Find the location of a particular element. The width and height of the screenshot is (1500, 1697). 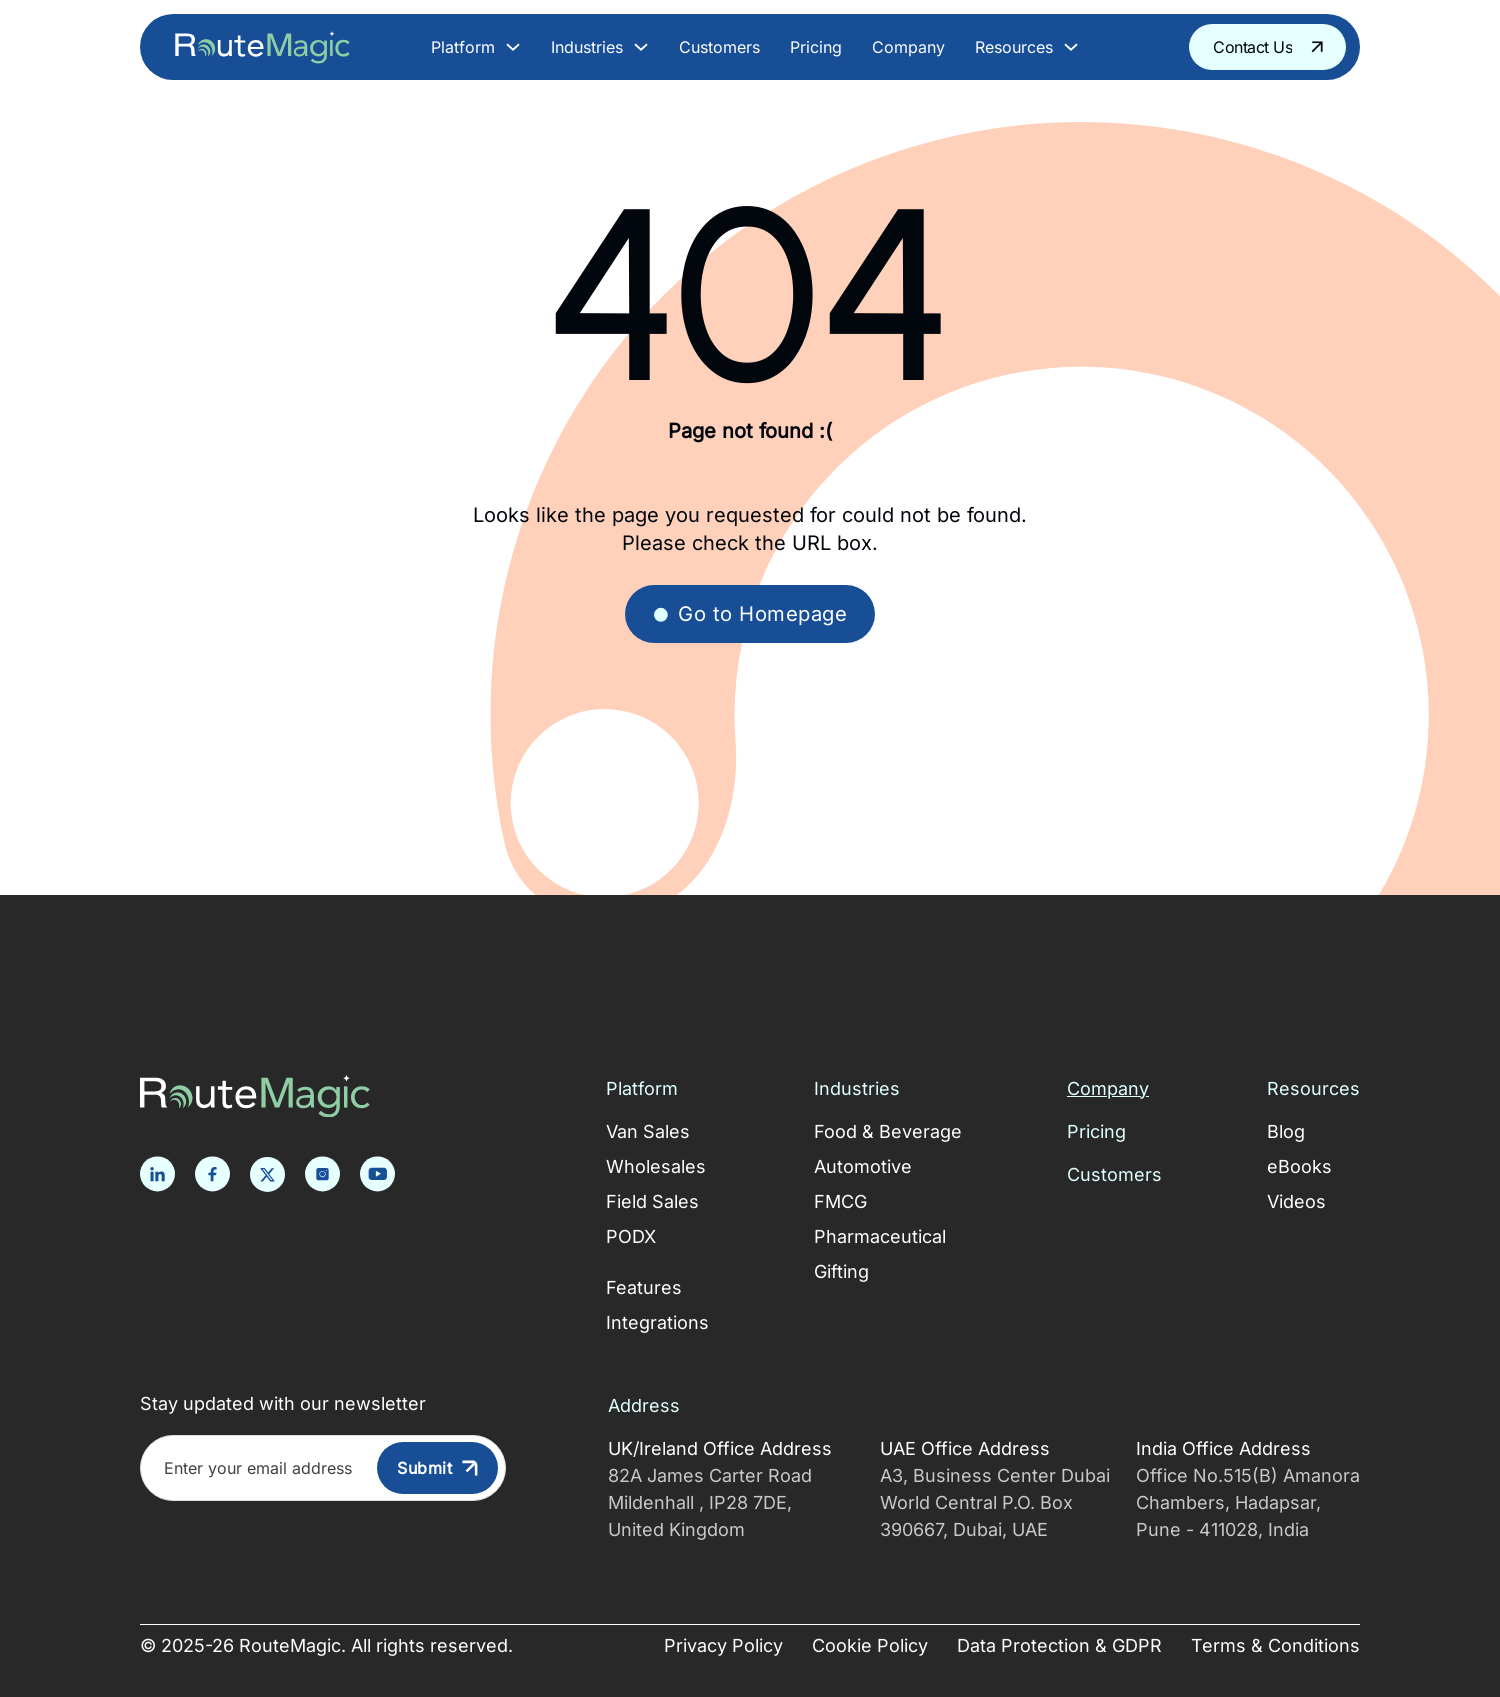

Integrations is located at coordinates (657, 1322).